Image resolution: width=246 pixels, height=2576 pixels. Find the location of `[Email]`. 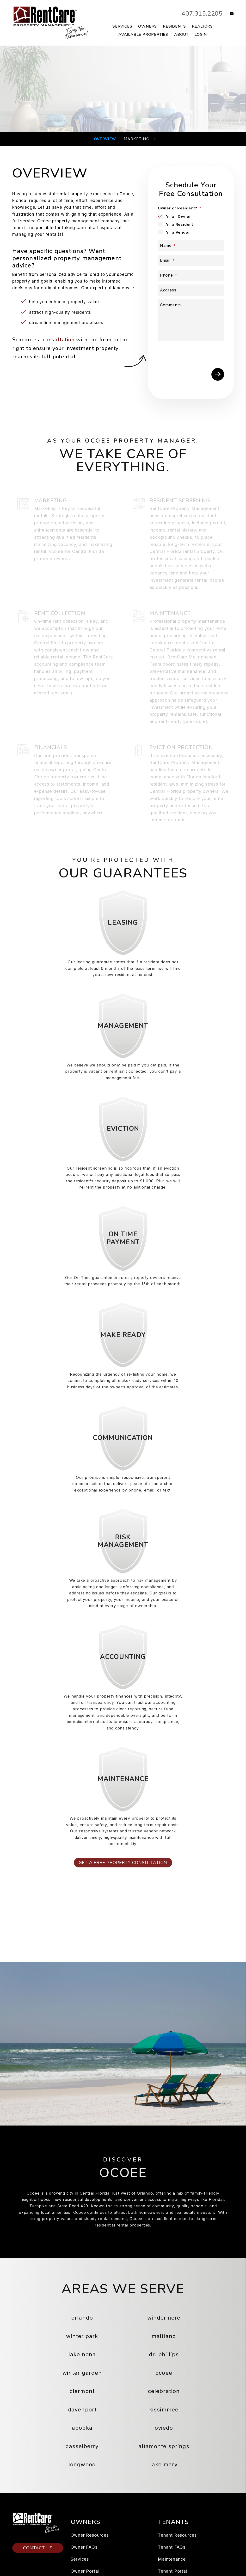

[Email] is located at coordinates (191, 260).